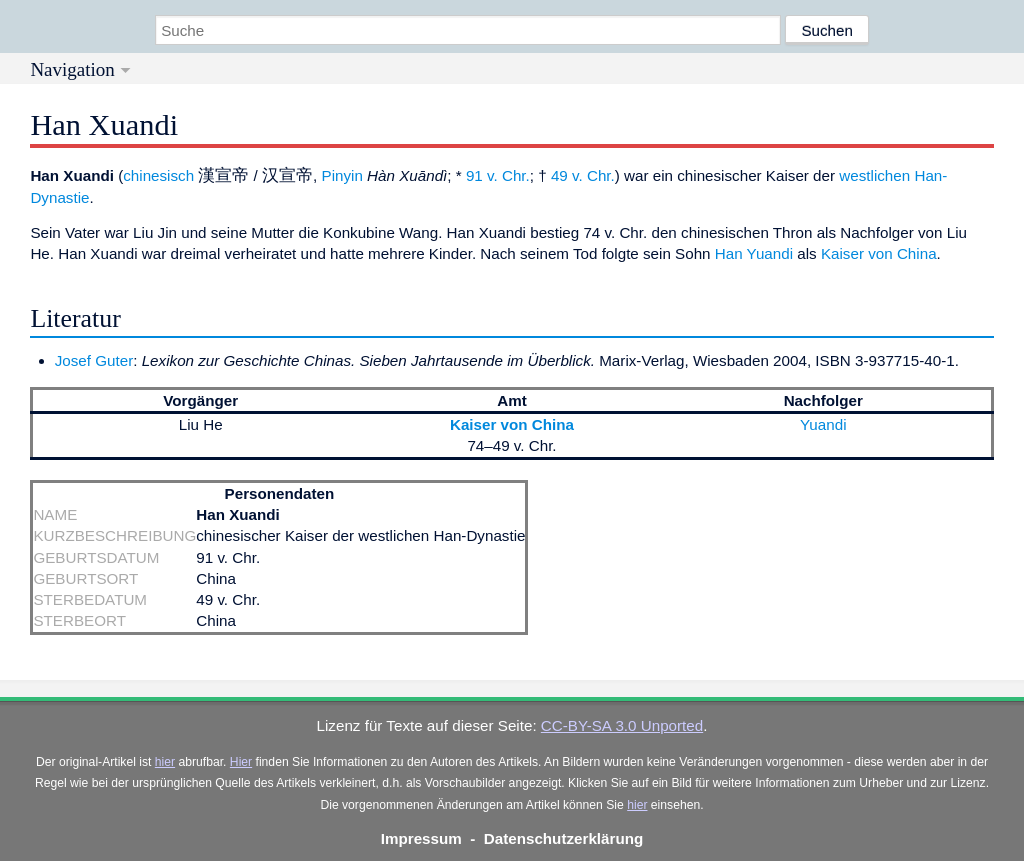 The width and height of the screenshot is (1024, 861). Describe the element at coordinates (823, 424) in the screenshot. I see `Yuandi` at that location.